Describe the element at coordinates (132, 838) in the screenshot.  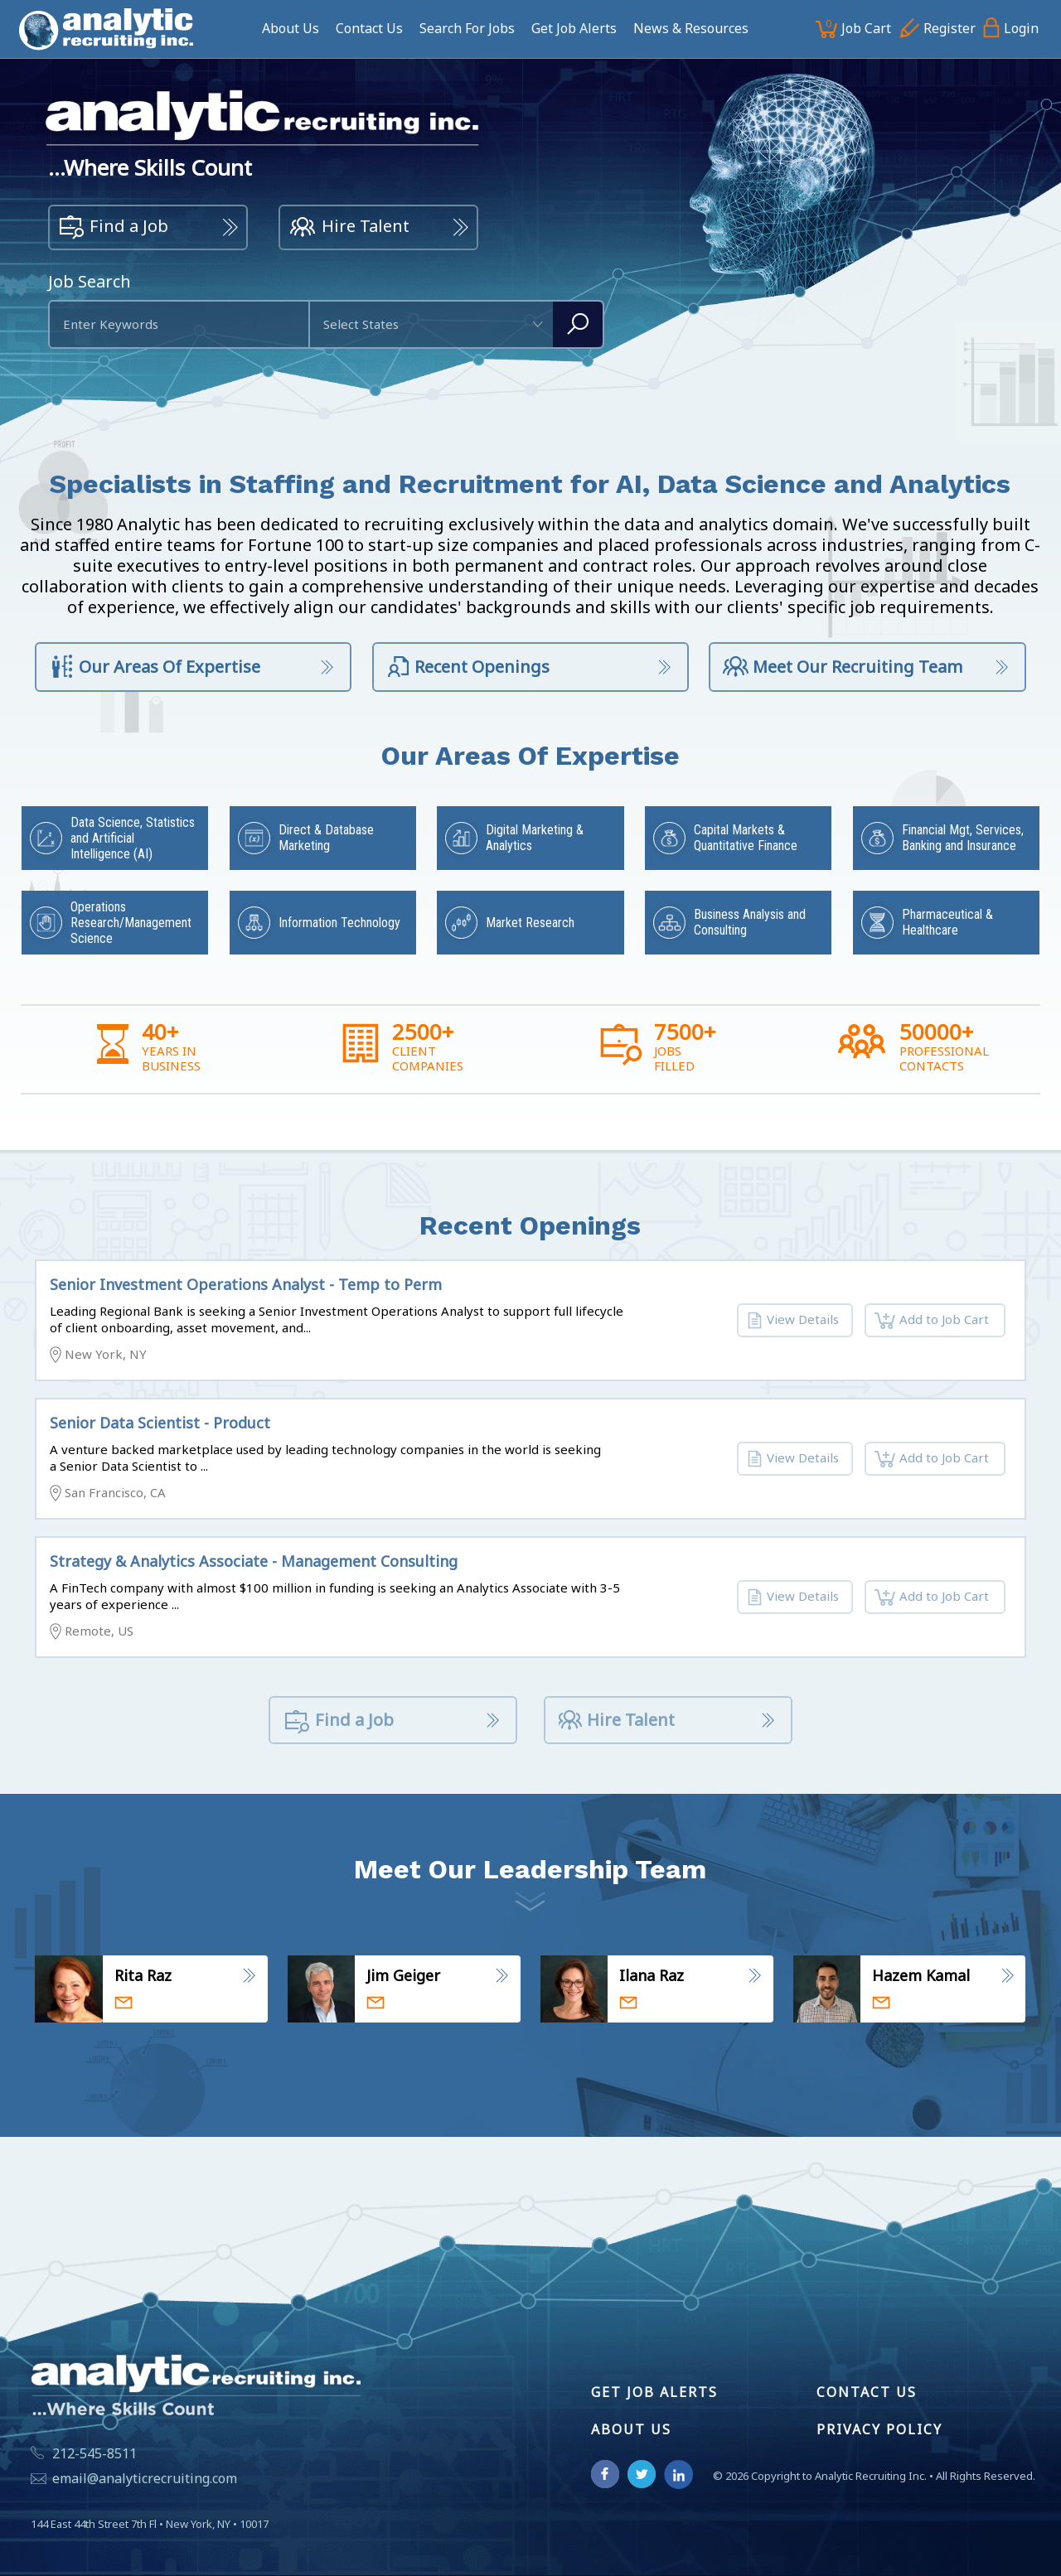
I see `Data Science, Statistics and Artificial Intelligence (AI)` at that location.